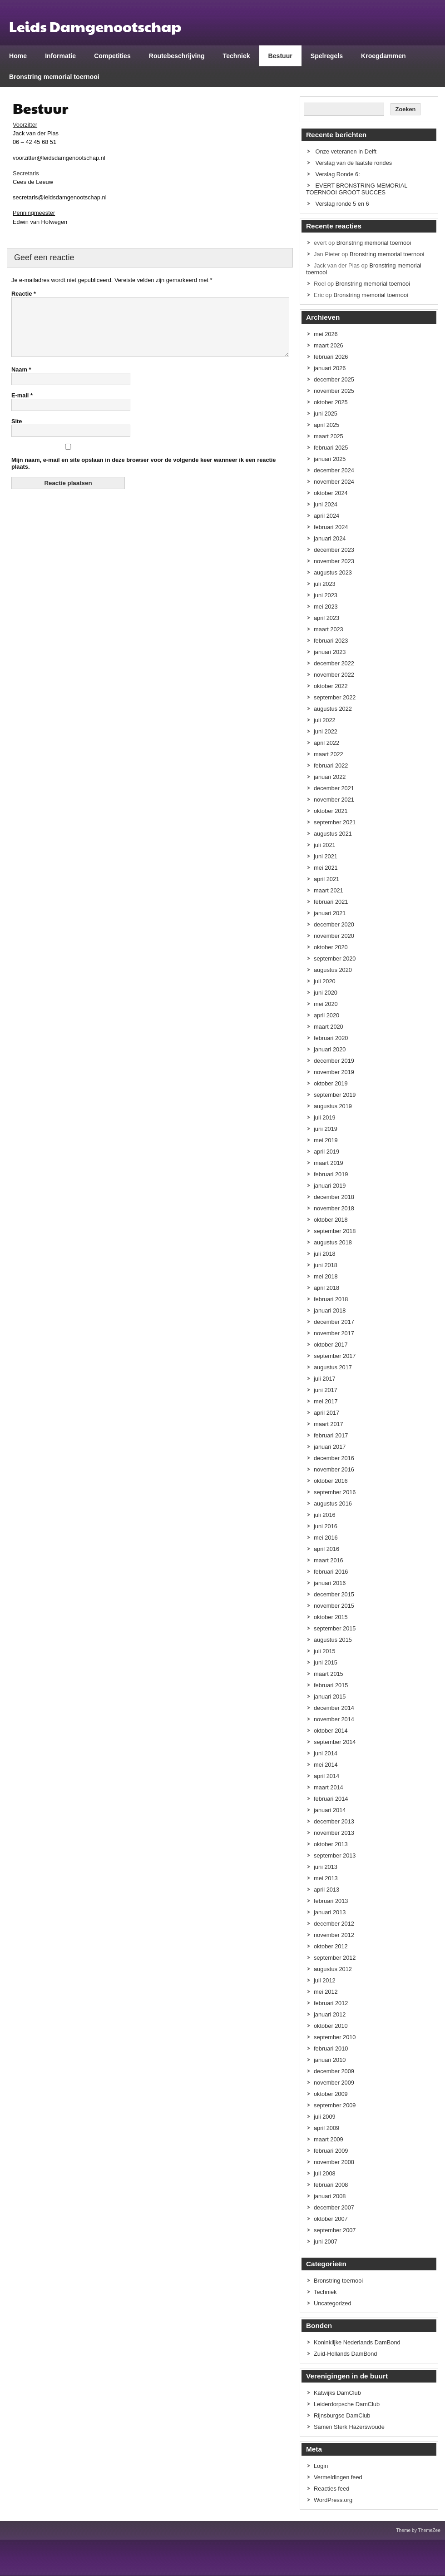  What do you see at coordinates (335, 1231) in the screenshot?
I see `september 2018` at bounding box center [335, 1231].